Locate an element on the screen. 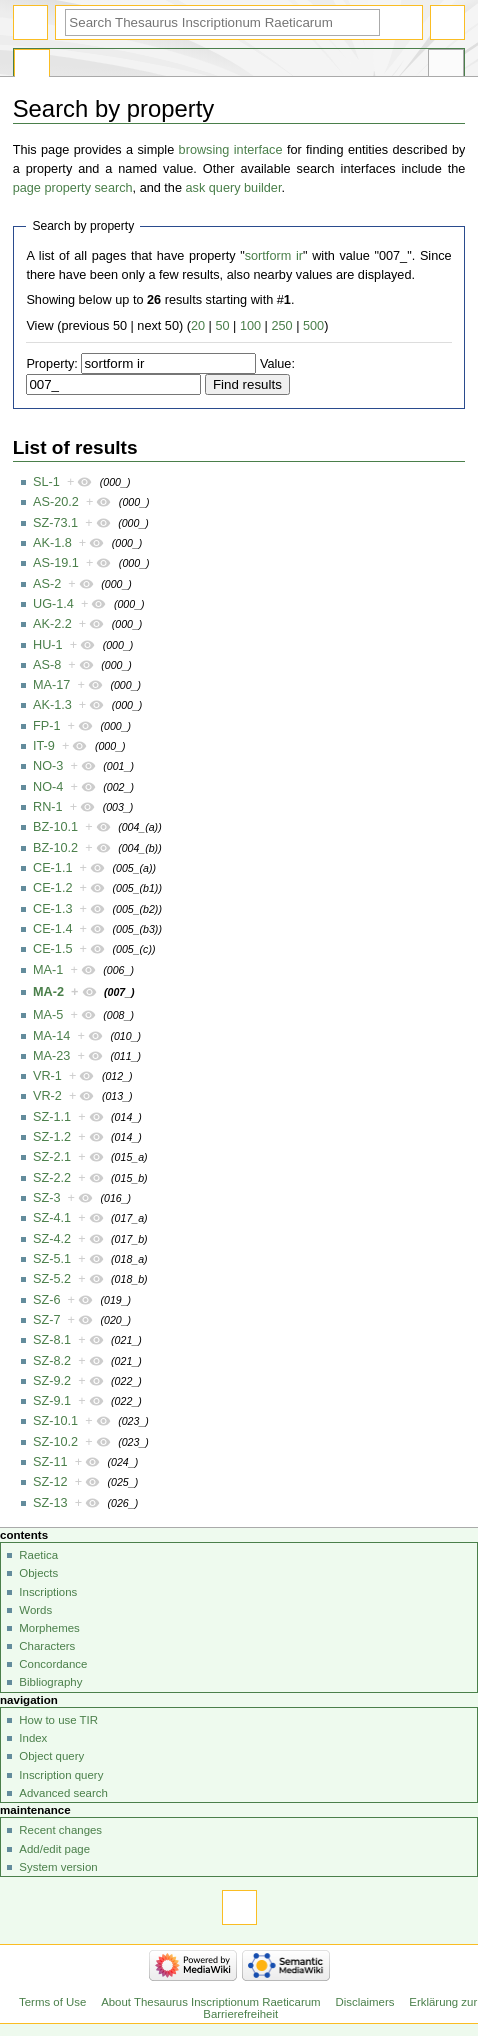  MA-5 is located at coordinates (48, 1015).